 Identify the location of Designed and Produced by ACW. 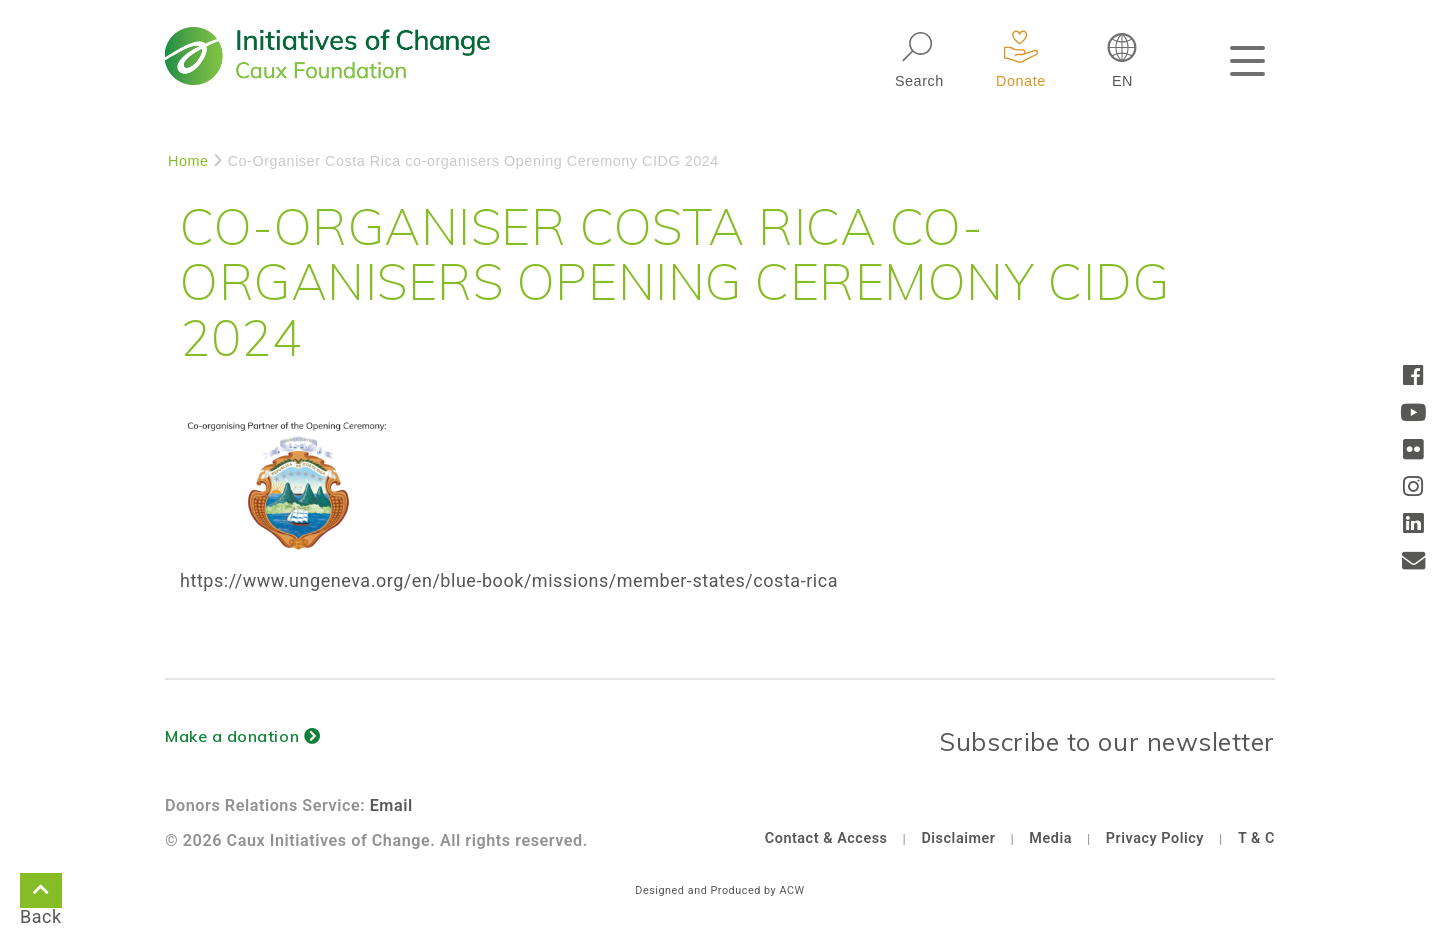
(719, 890).